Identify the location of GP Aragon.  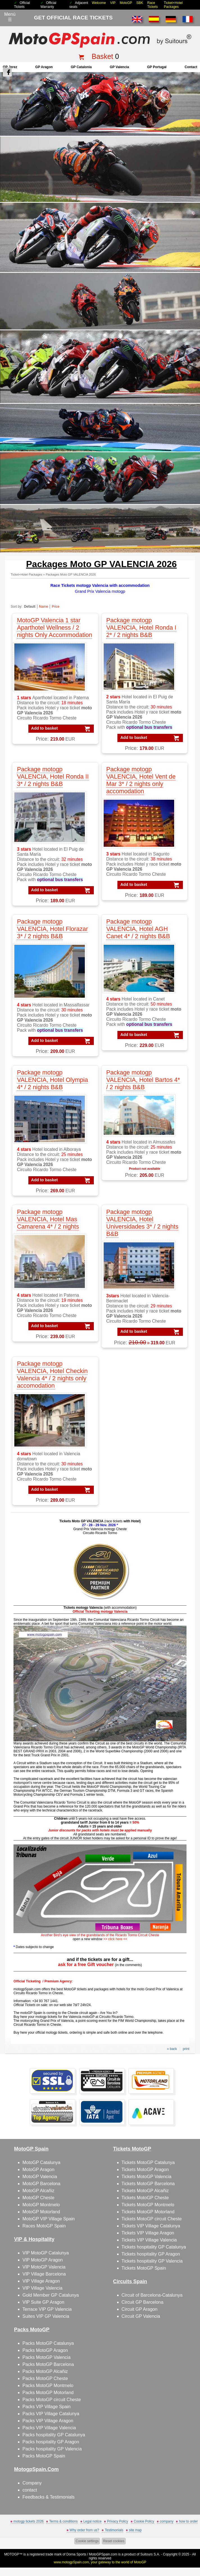
(44, 67).